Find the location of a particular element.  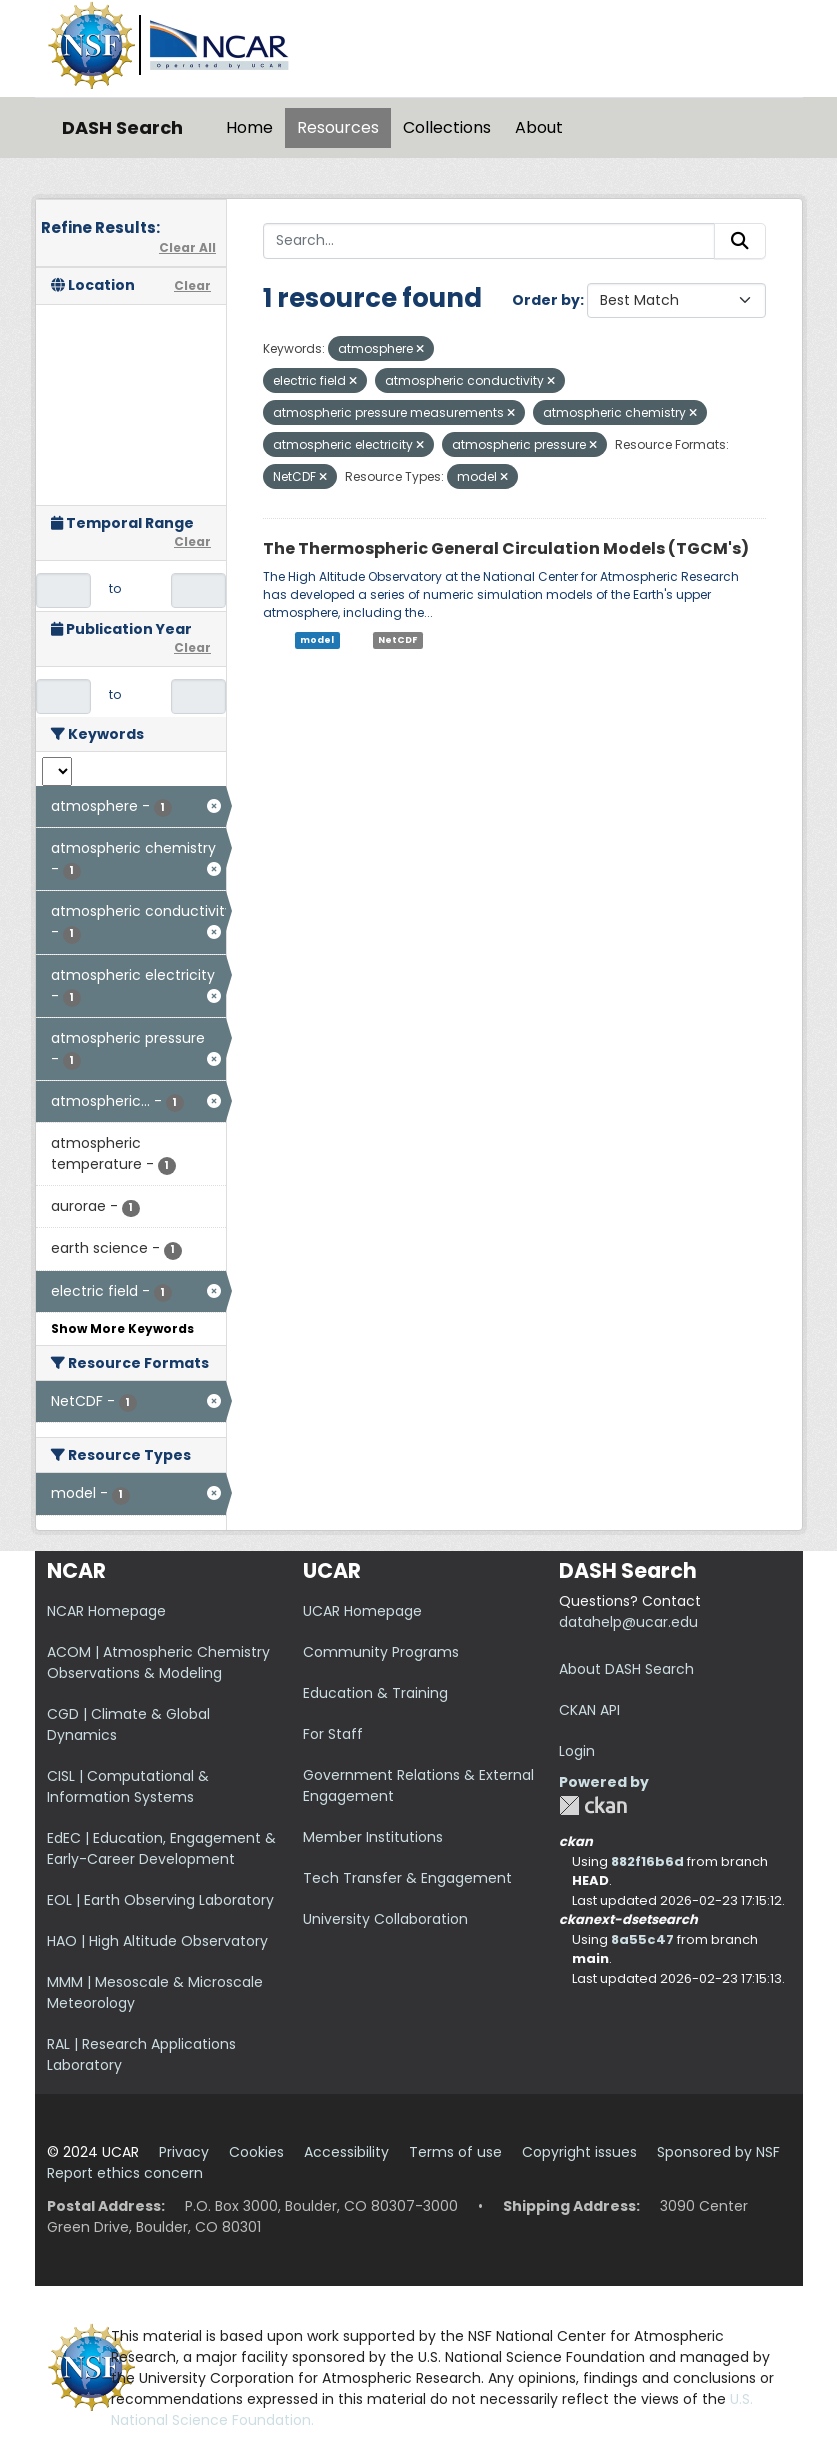

Login is located at coordinates (577, 1751).